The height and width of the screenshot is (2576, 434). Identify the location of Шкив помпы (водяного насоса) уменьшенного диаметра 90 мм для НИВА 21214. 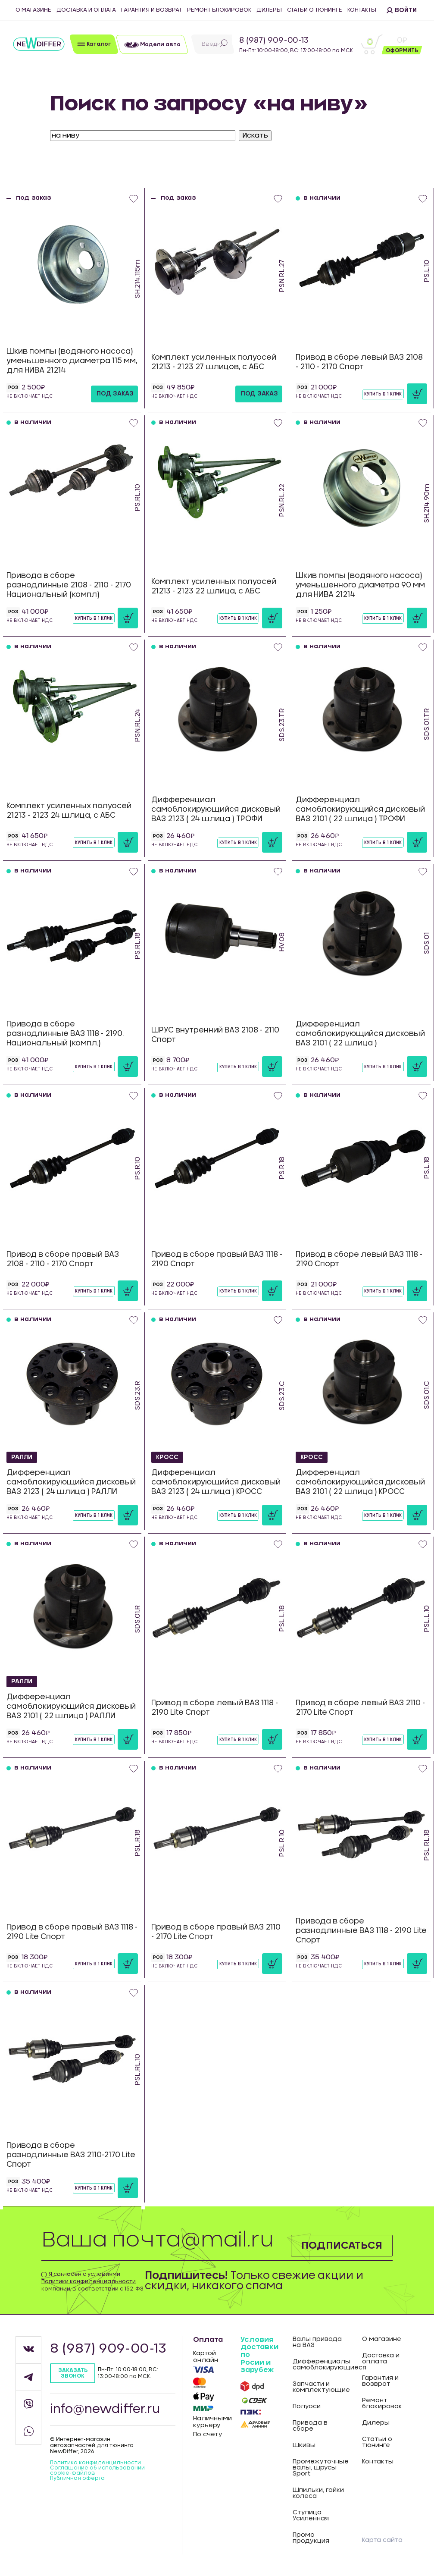
(360, 585).